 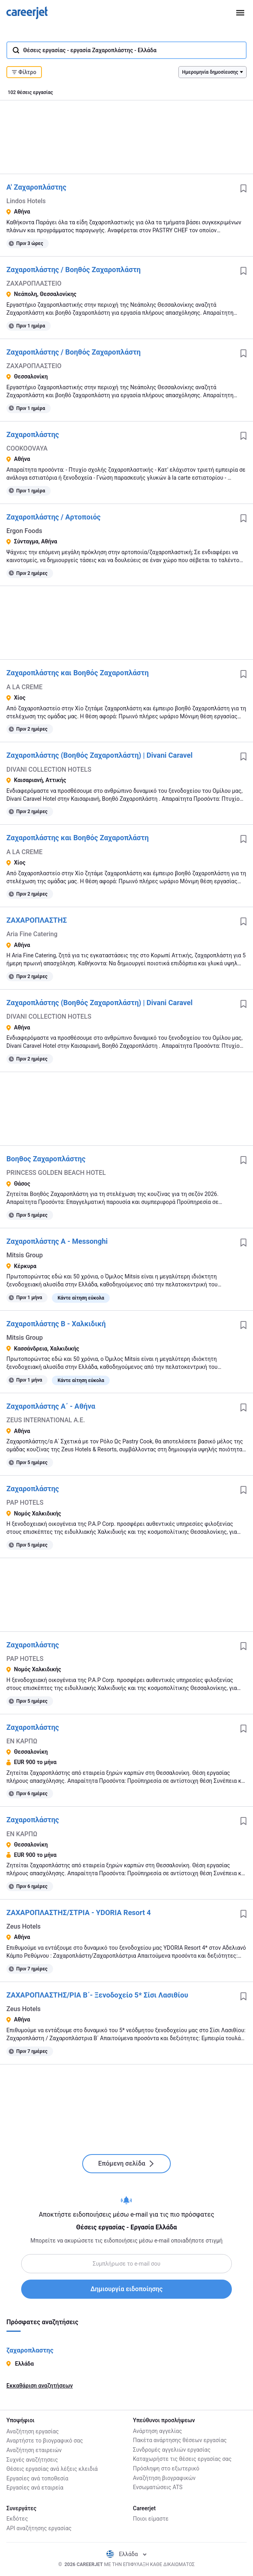 What do you see at coordinates (99, 755) in the screenshot?
I see `Ζαχαροπλάστης (Βοηθός Ζαχαροπλάστη) | Divani Caravel` at bounding box center [99, 755].